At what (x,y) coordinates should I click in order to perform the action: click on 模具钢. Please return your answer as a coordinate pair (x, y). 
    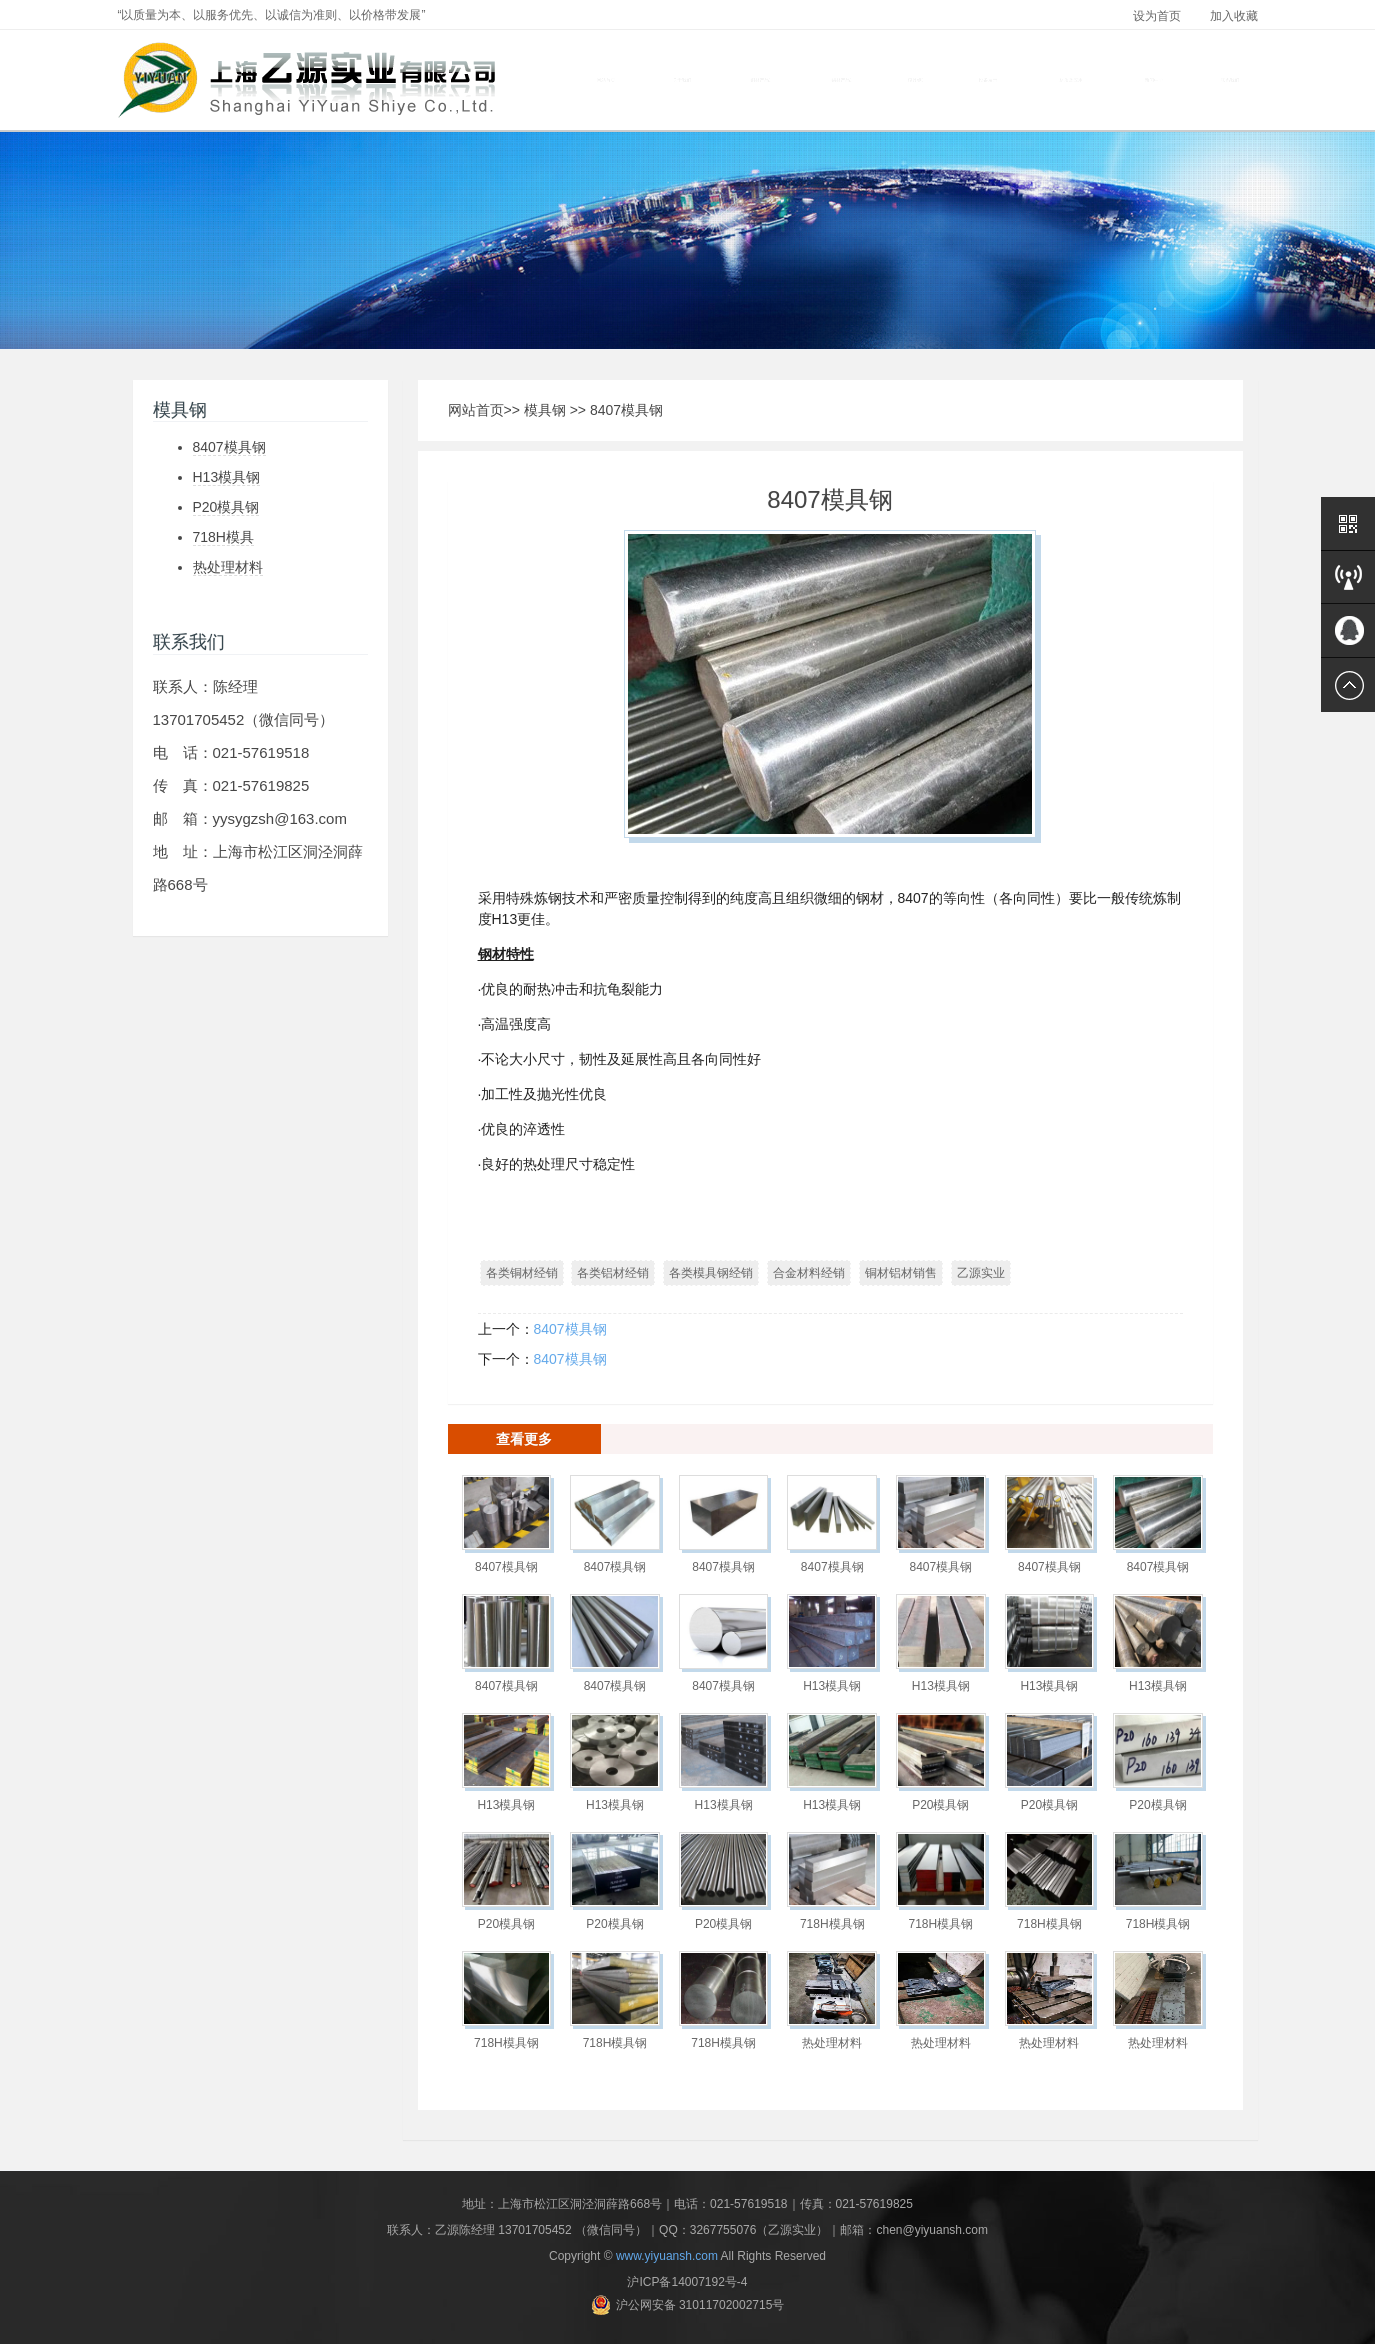
    Looking at the image, I should click on (545, 410).